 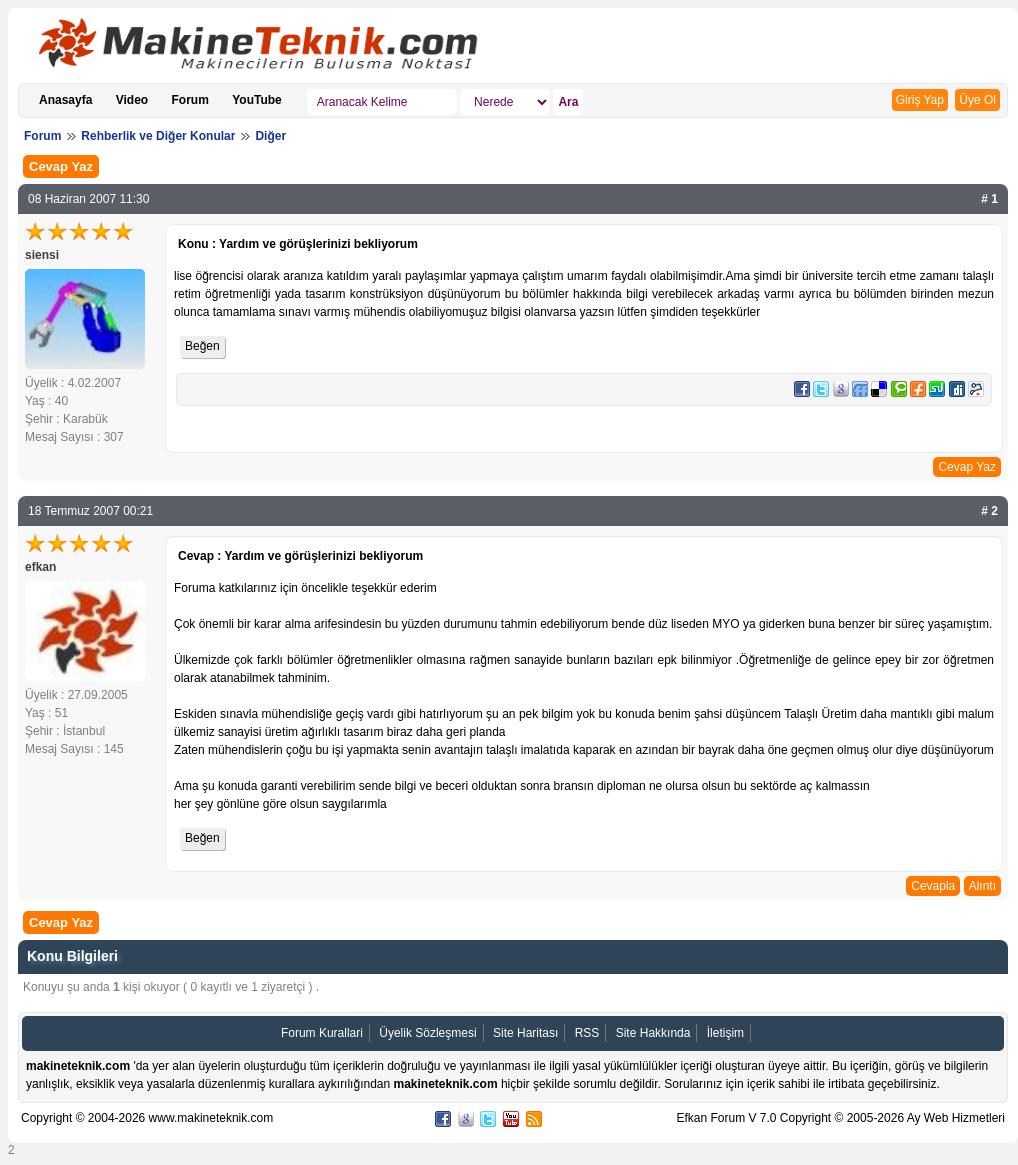 I want to click on Anasayfa, so click(x=65, y=100).